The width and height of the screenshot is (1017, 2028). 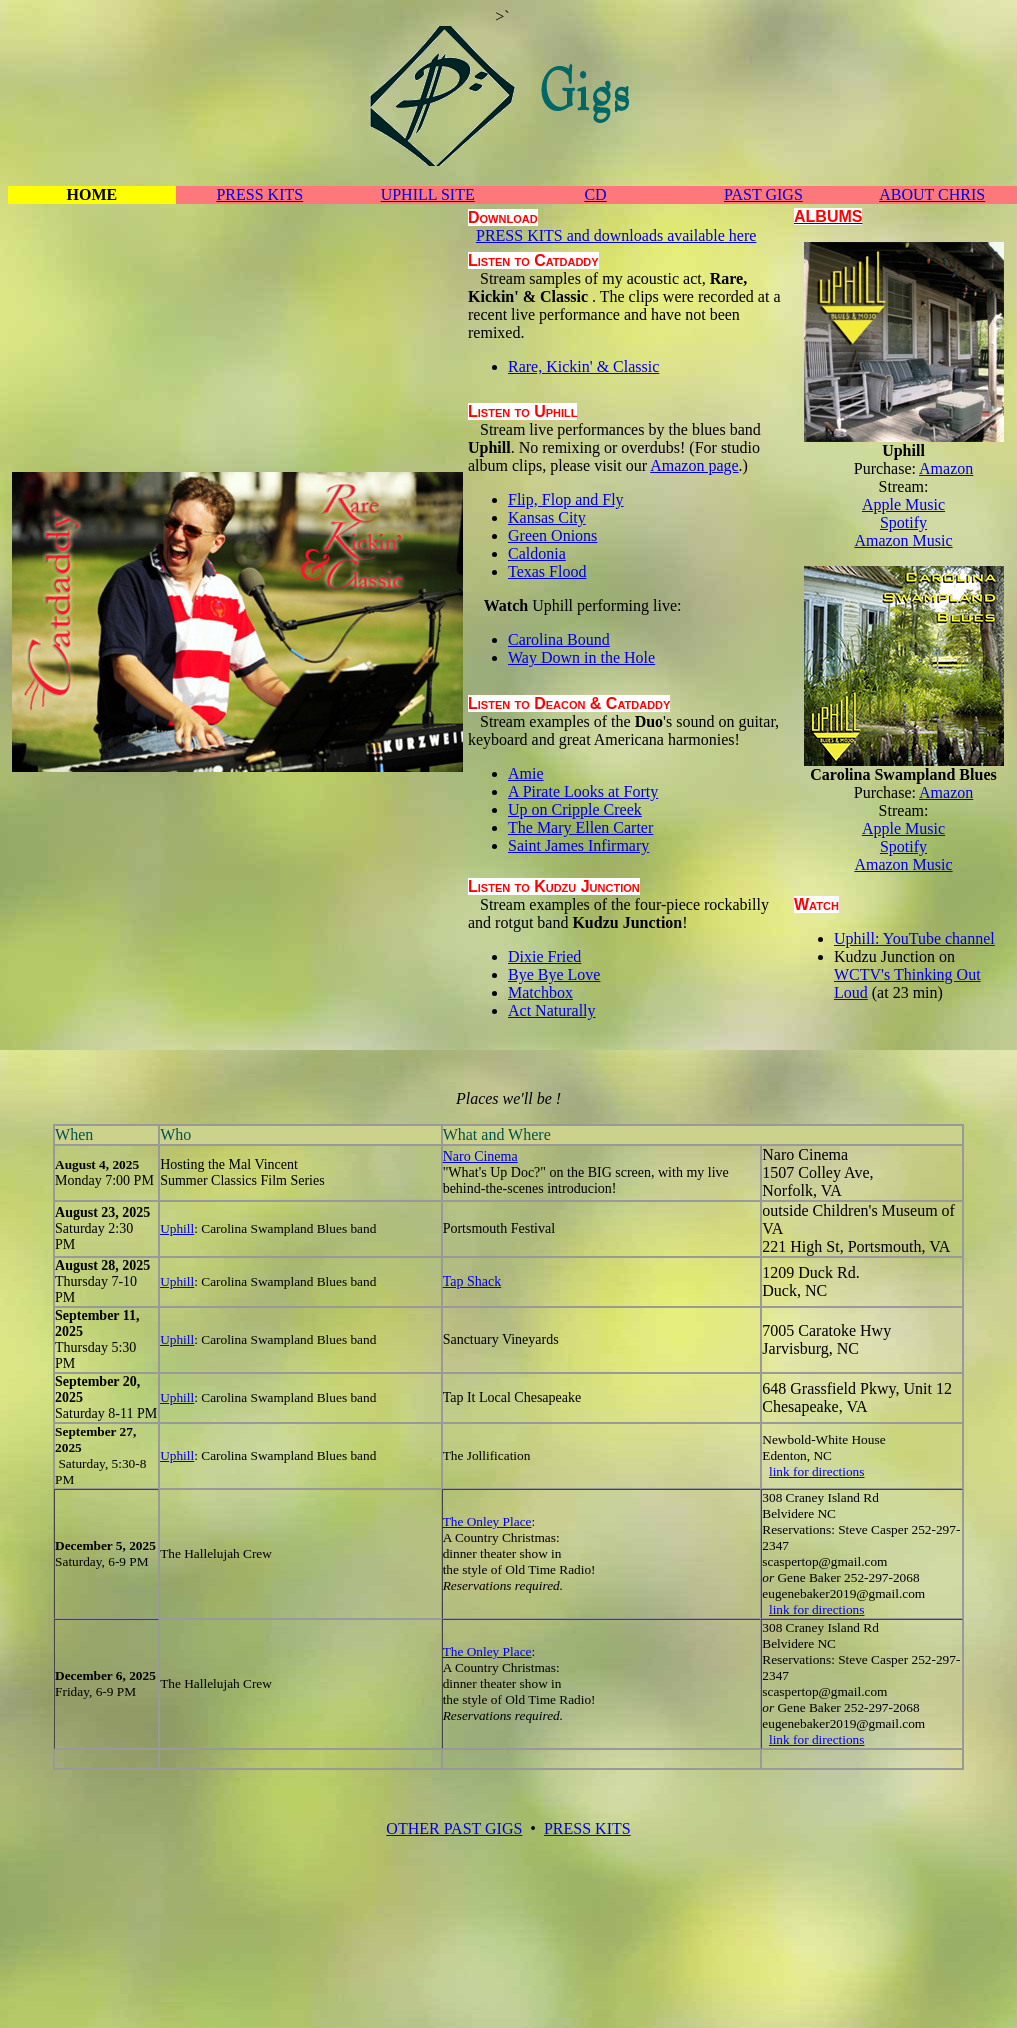 What do you see at coordinates (903, 540) in the screenshot?
I see `Amazon Music` at bounding box center [903, 540].